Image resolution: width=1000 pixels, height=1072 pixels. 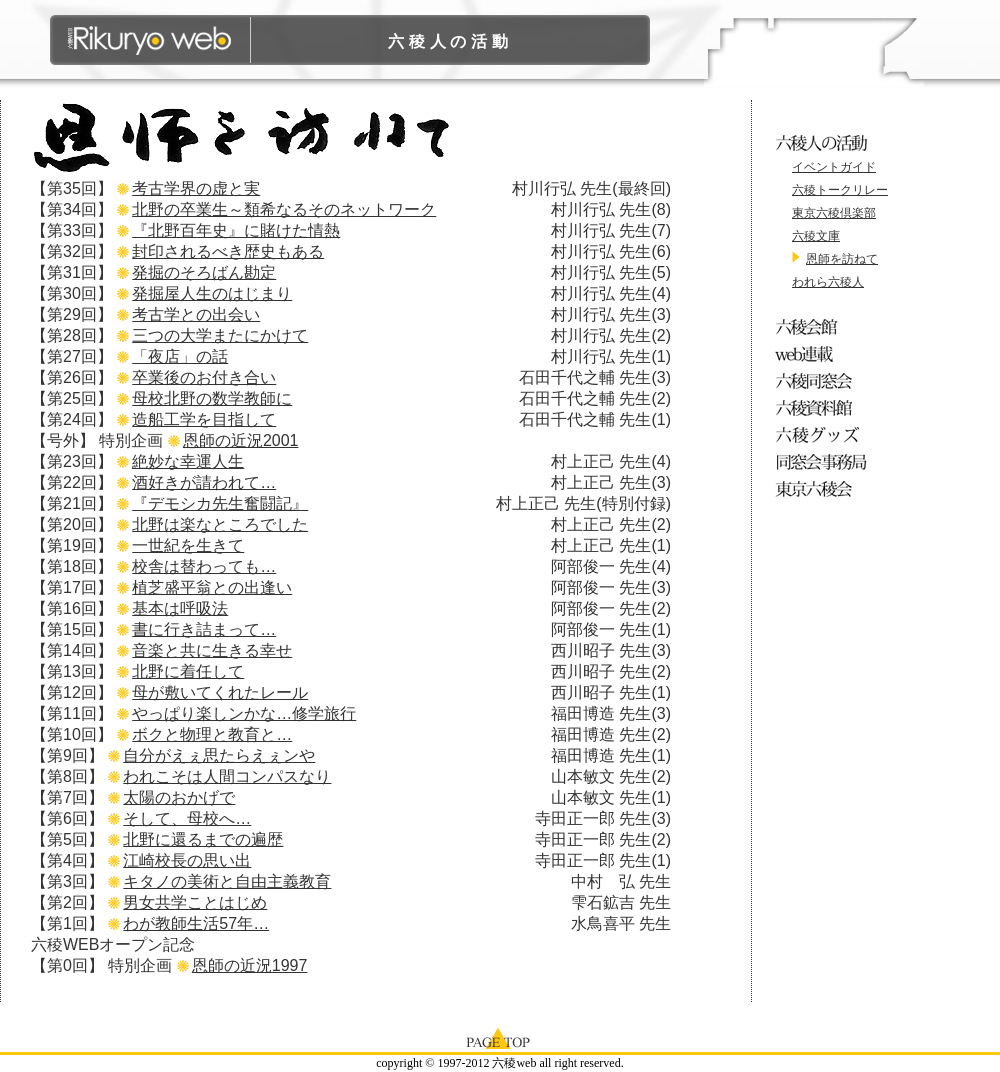 What do you see at coordinates (500, 1037) in the screenshot?
I see `page top` at bounding box center [500, 1037].